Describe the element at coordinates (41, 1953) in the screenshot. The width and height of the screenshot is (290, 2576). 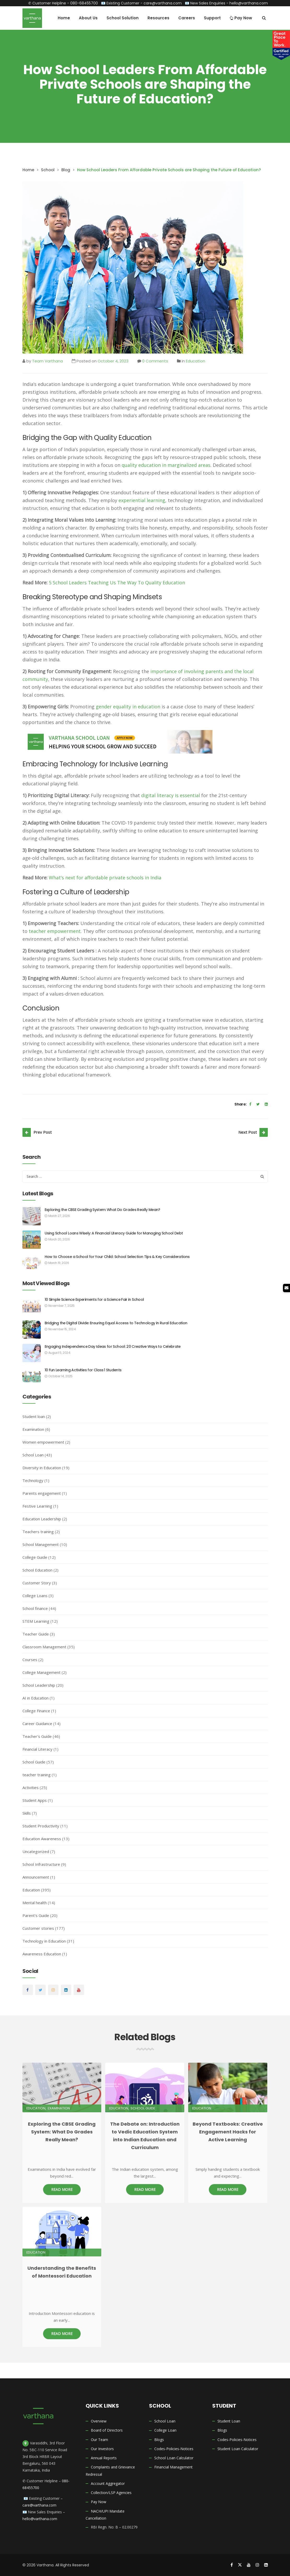
I see `Awareness Education` at that location.